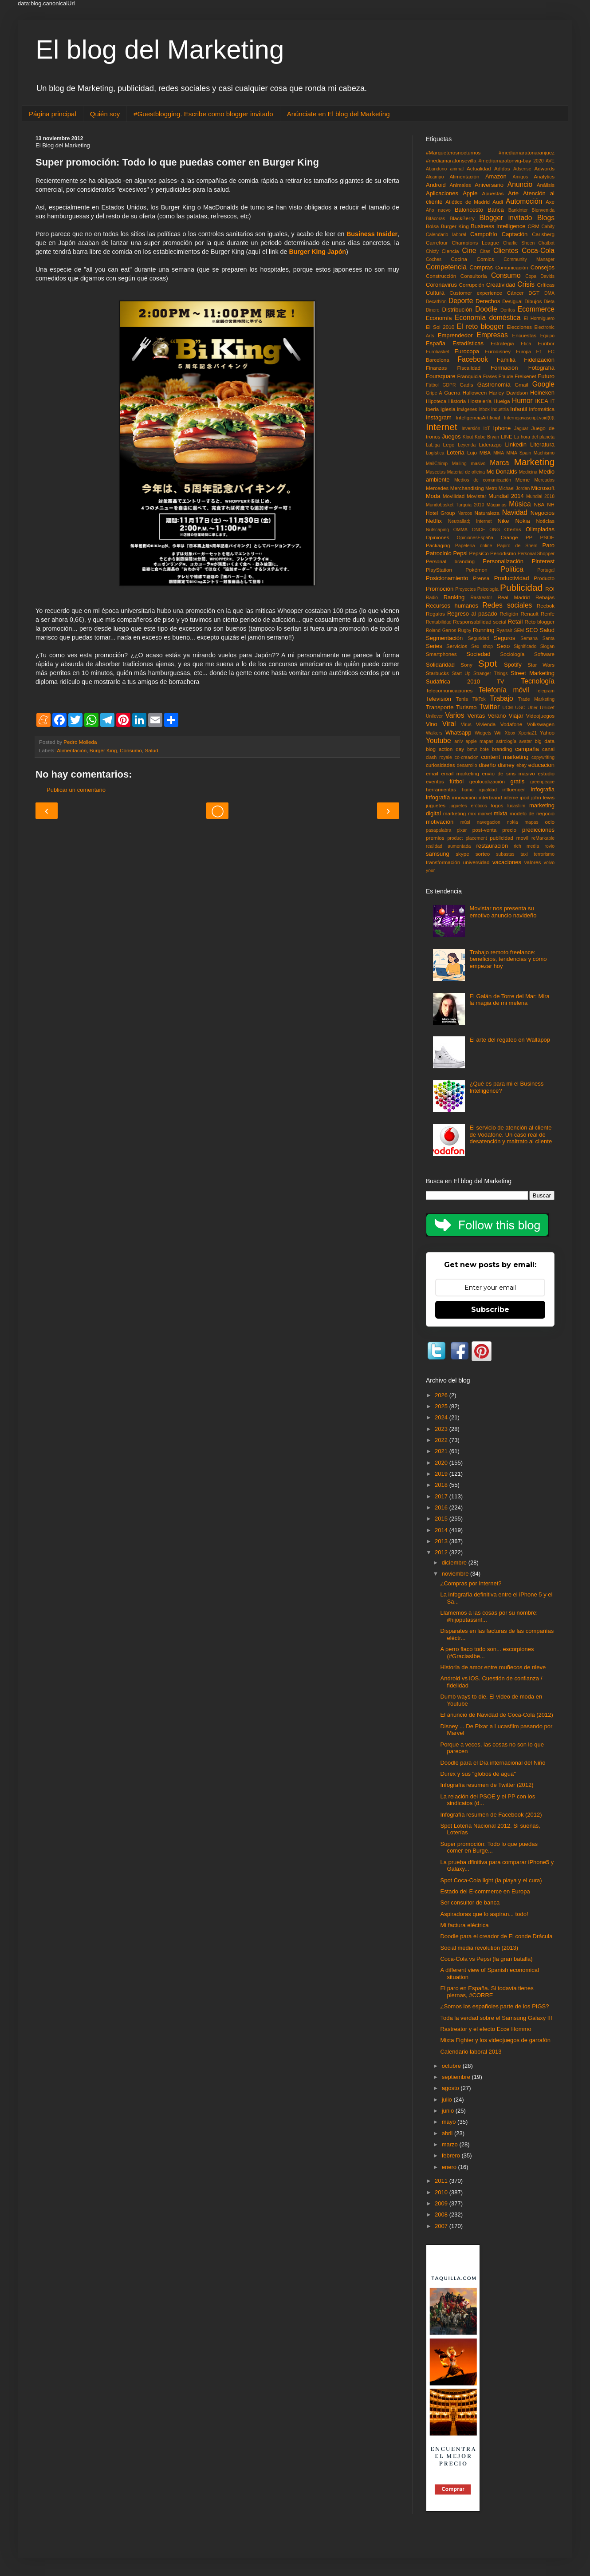  What do you see at coordinates (516, 715) in the screenshot?
I see `Viajar` at bounding box center [516, 715].